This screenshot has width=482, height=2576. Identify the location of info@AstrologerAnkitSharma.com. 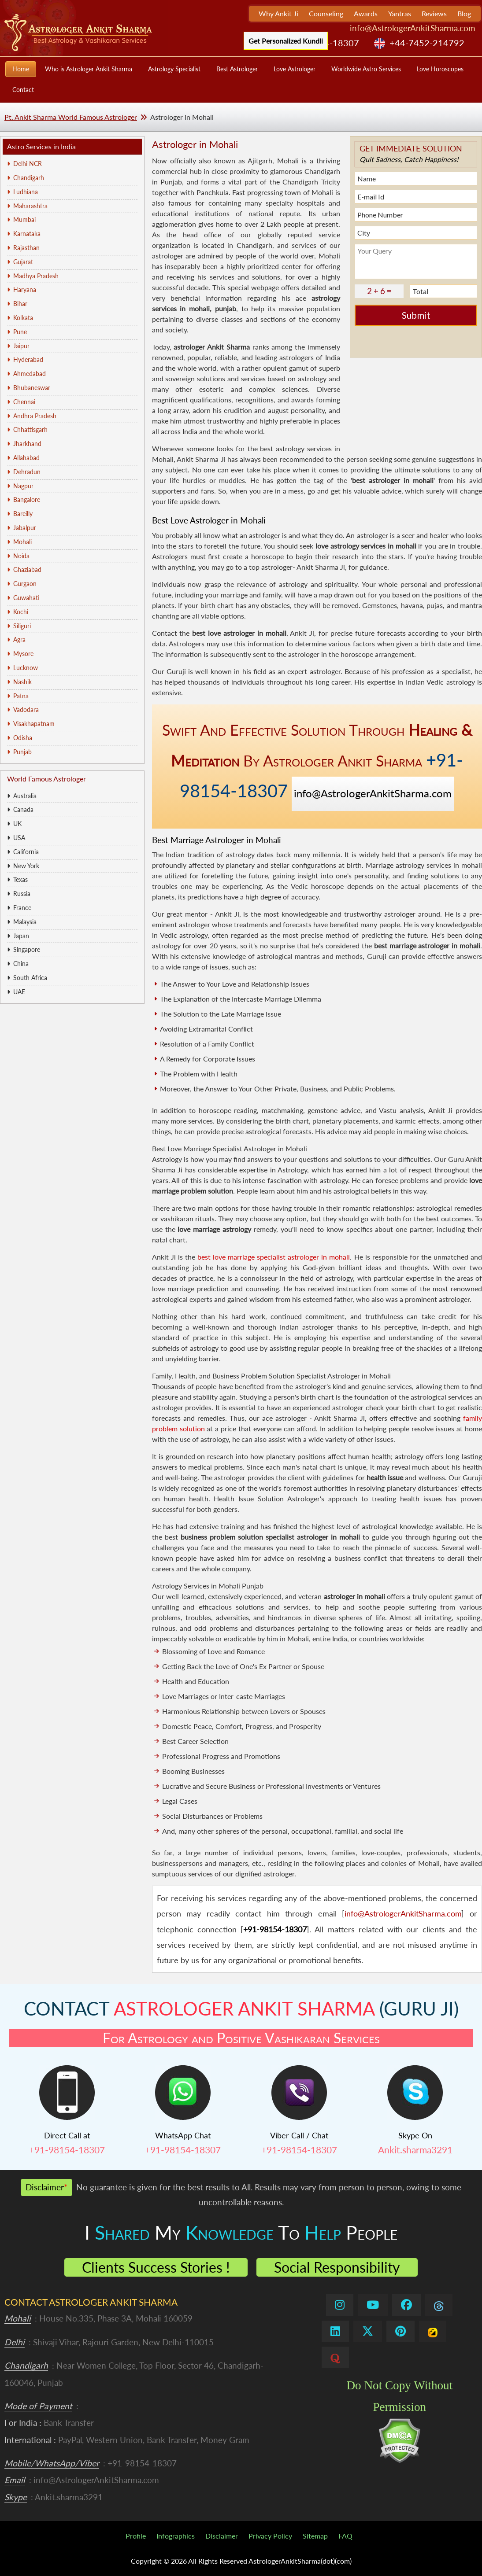
(412, 28).